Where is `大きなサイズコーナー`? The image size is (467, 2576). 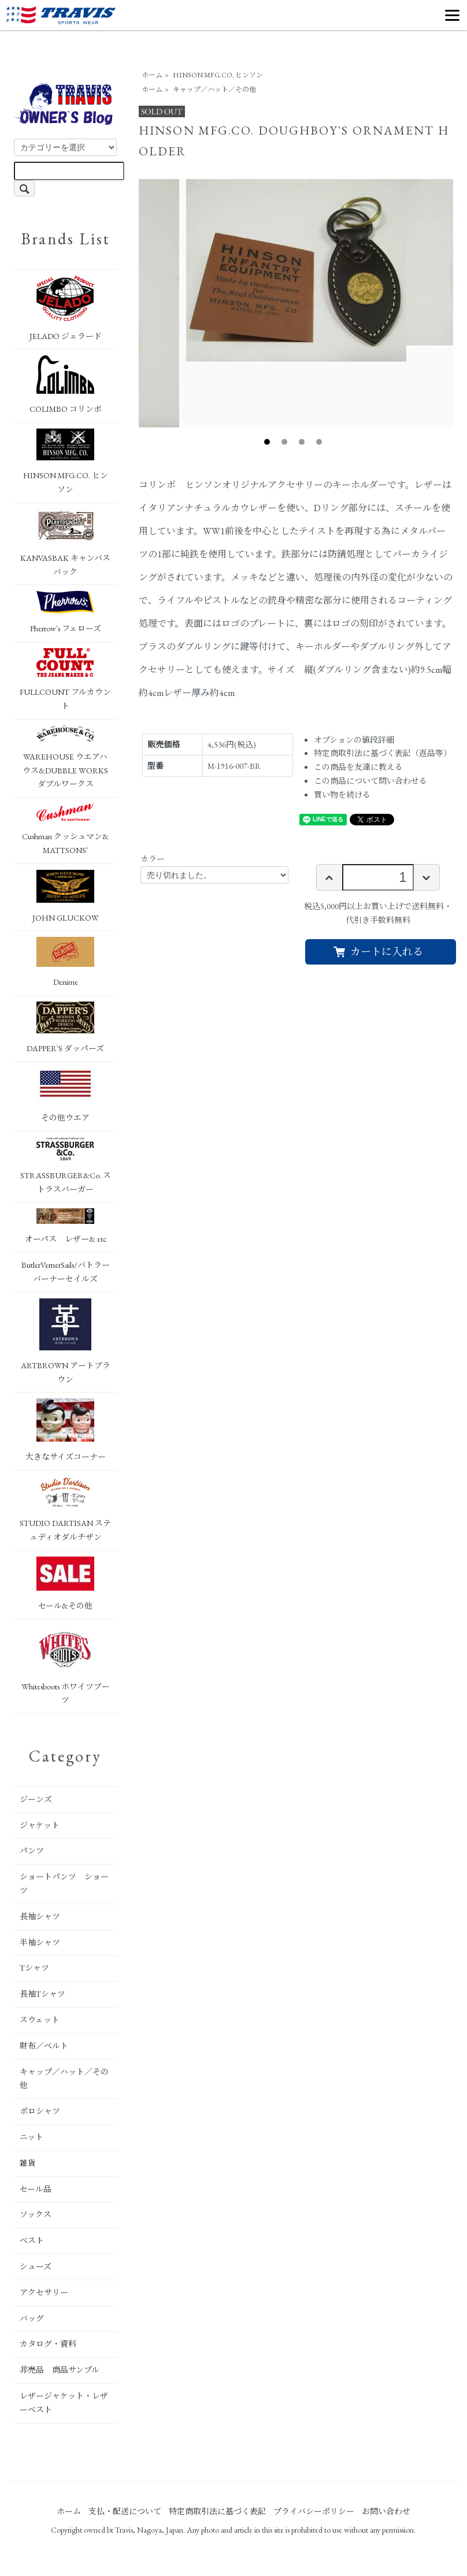 大きなサイズコーナー is located at coordinates (65, 1430).